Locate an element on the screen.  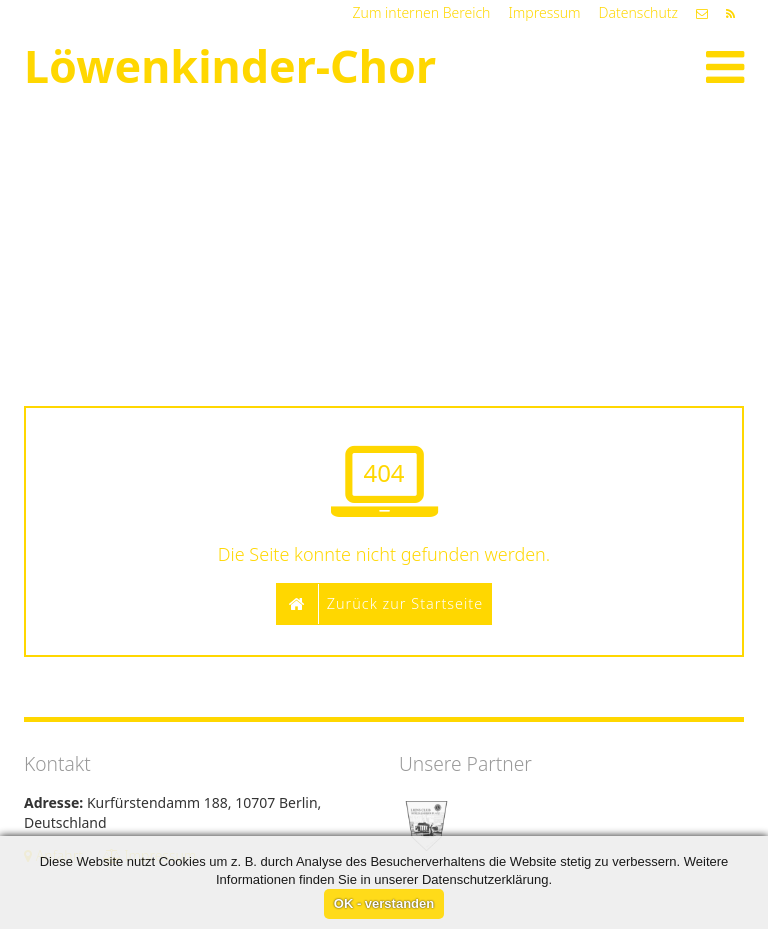
Impressum is located at coordinates (544, 12).